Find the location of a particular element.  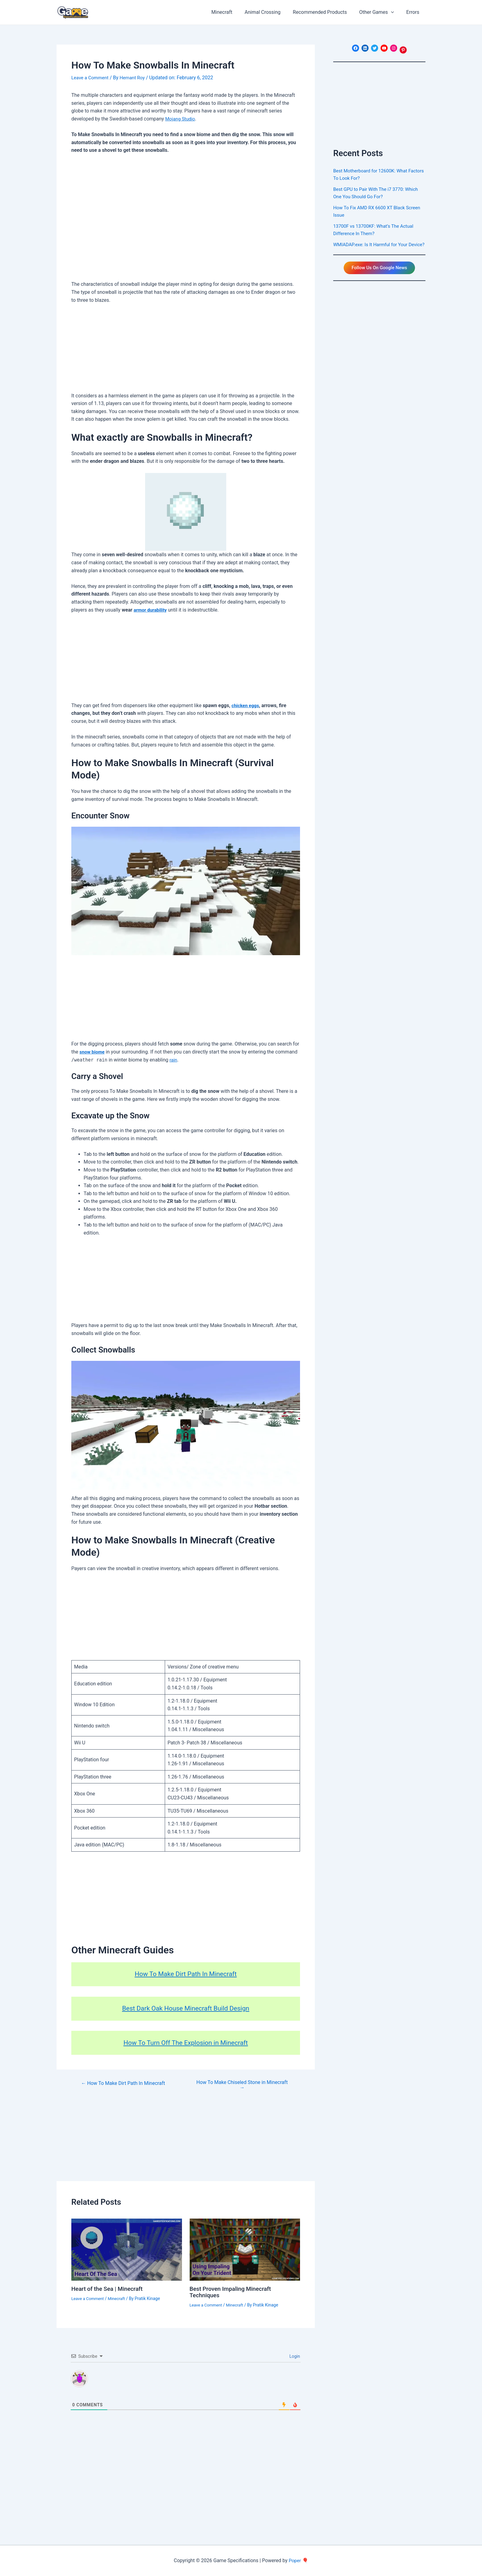

Login is located at coordinates (294, 2356).